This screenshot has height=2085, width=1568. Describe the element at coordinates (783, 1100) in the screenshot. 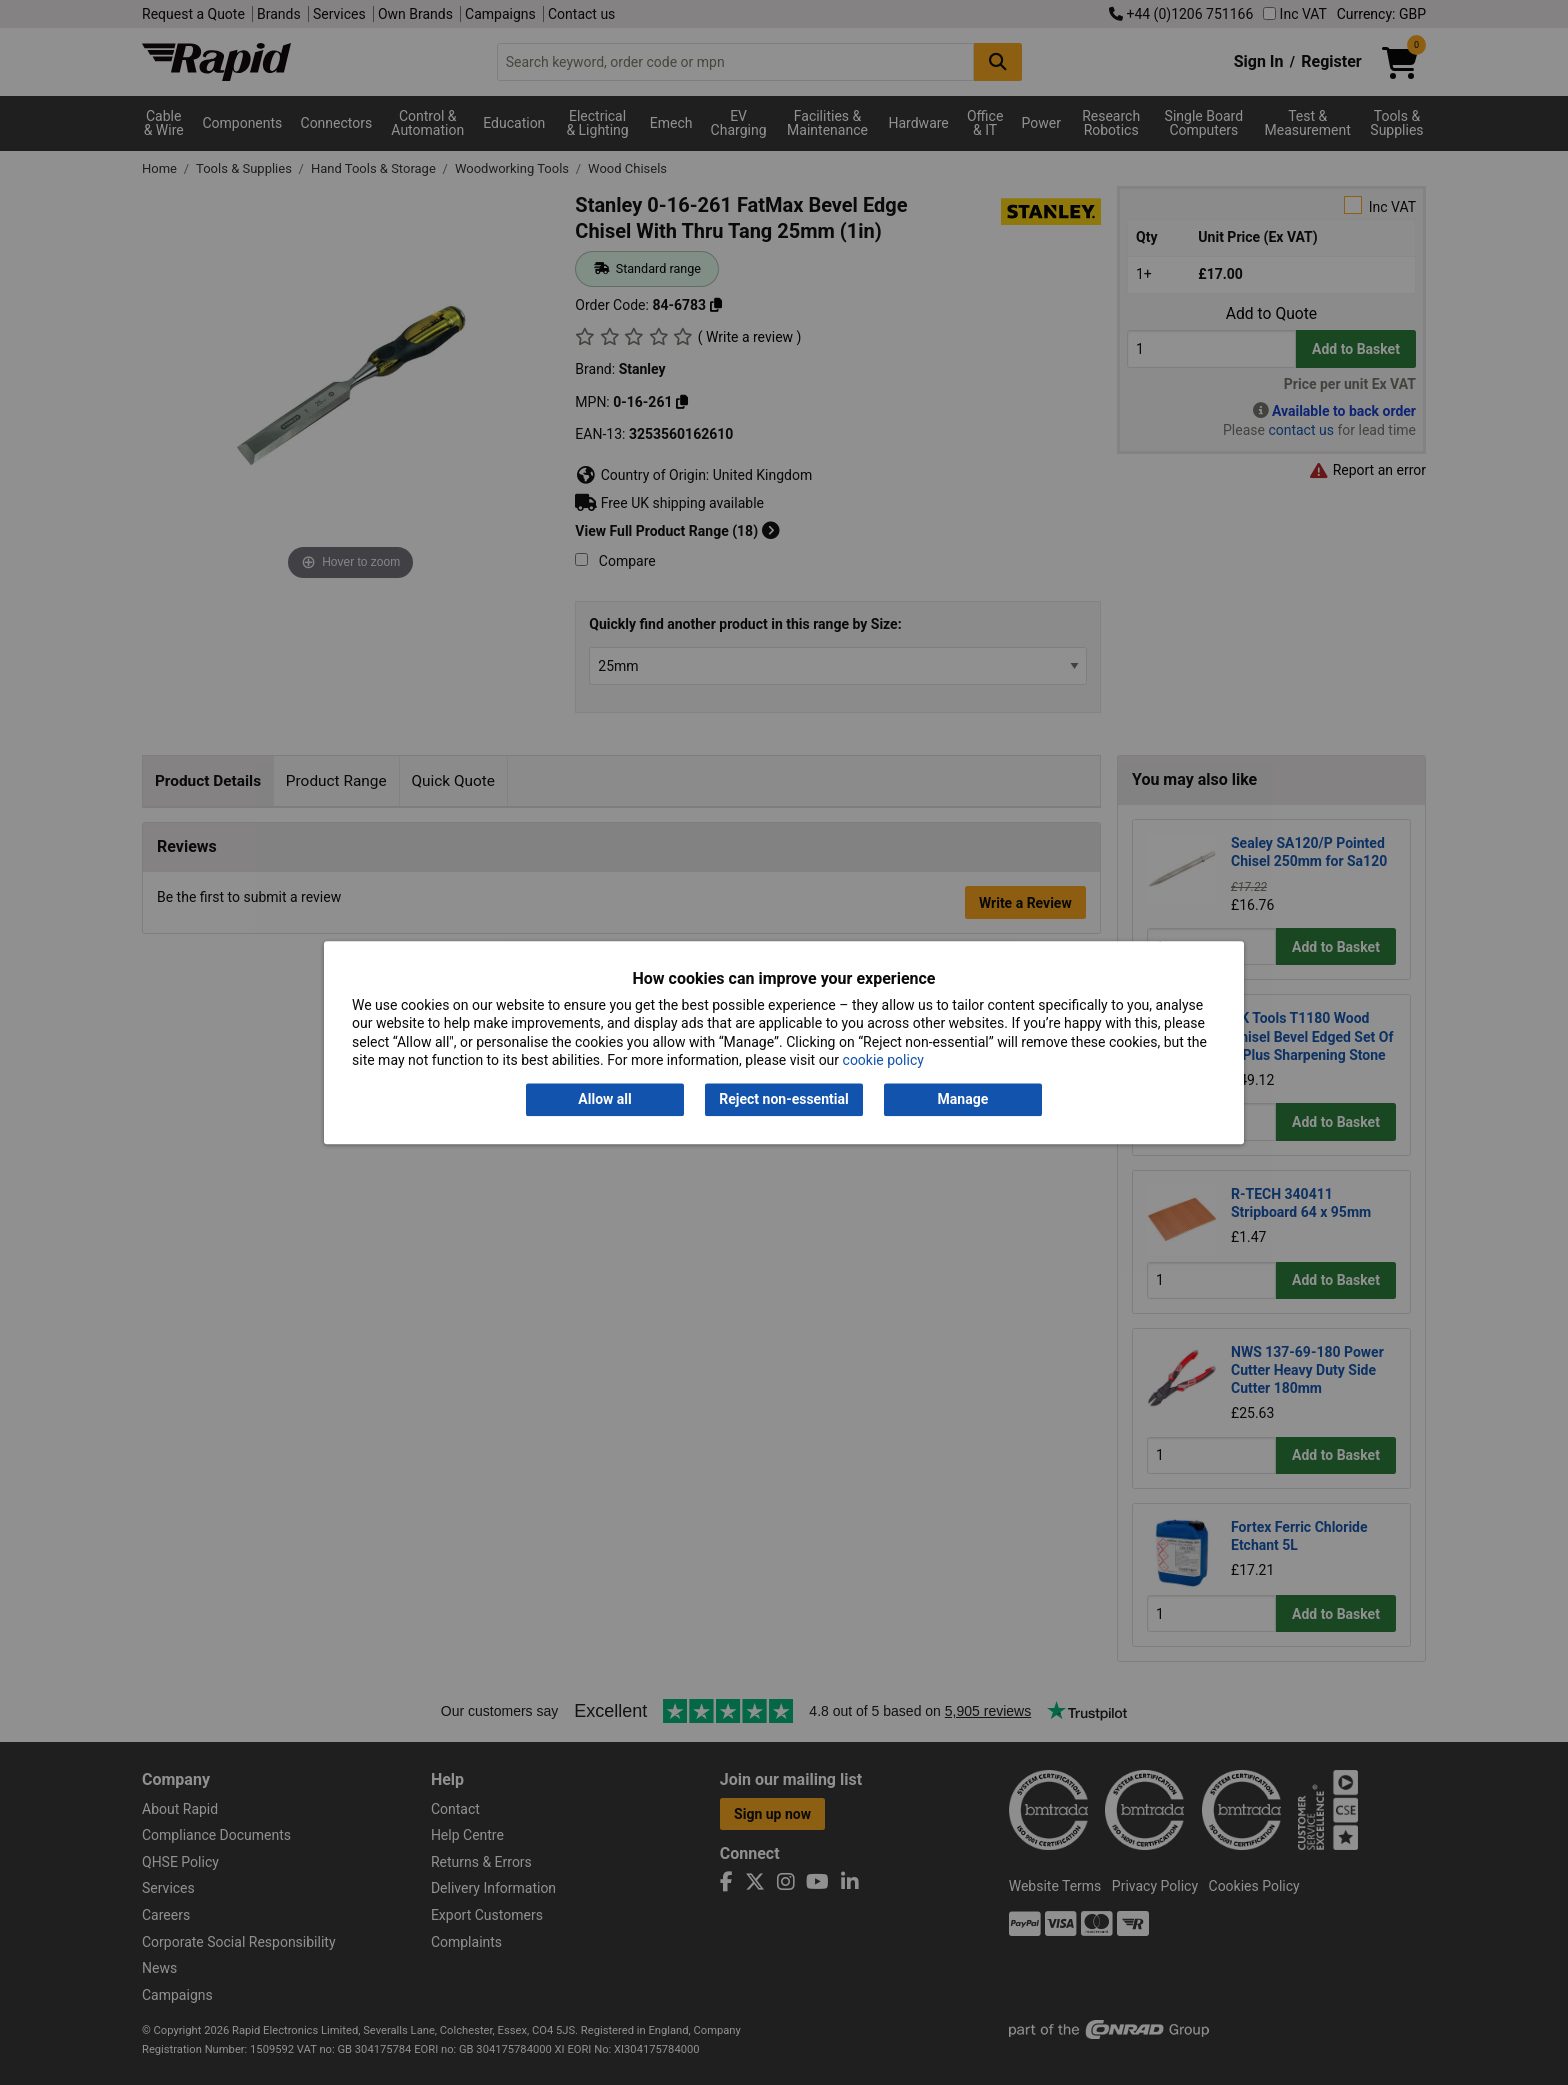

I see `Reject non-essential` at that location.